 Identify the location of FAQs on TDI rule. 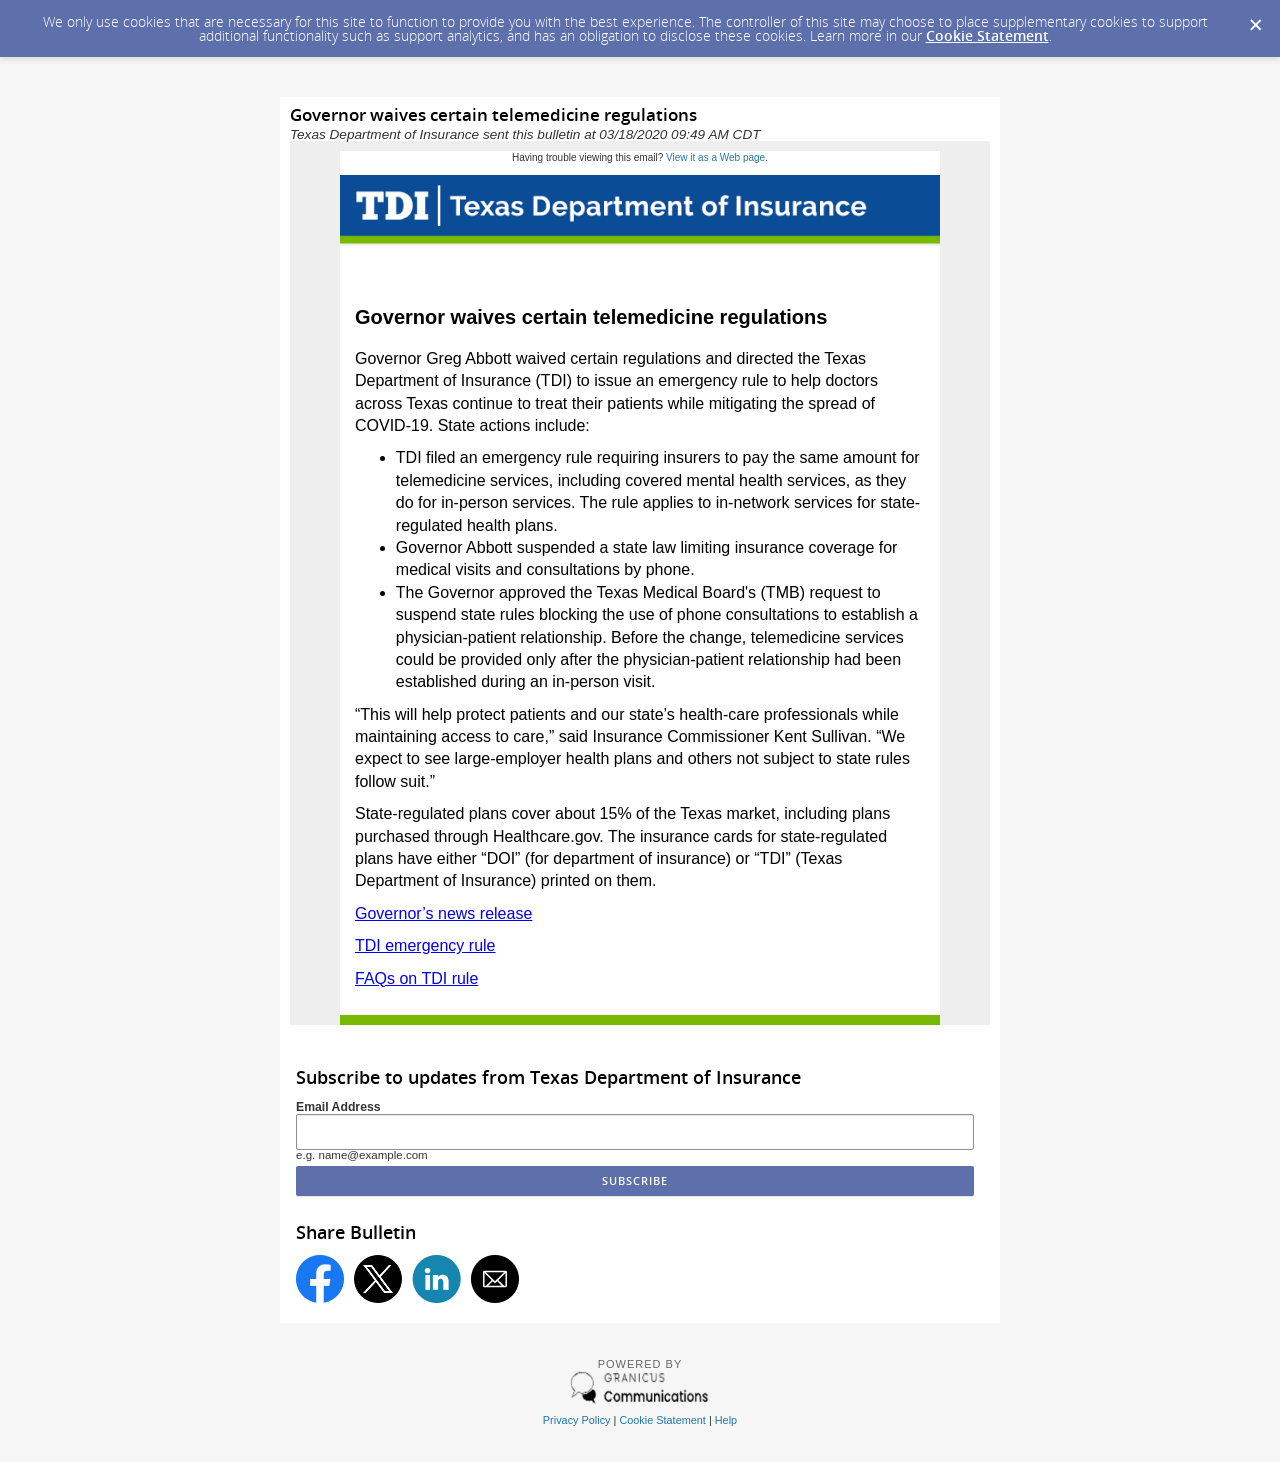
(416, 978).